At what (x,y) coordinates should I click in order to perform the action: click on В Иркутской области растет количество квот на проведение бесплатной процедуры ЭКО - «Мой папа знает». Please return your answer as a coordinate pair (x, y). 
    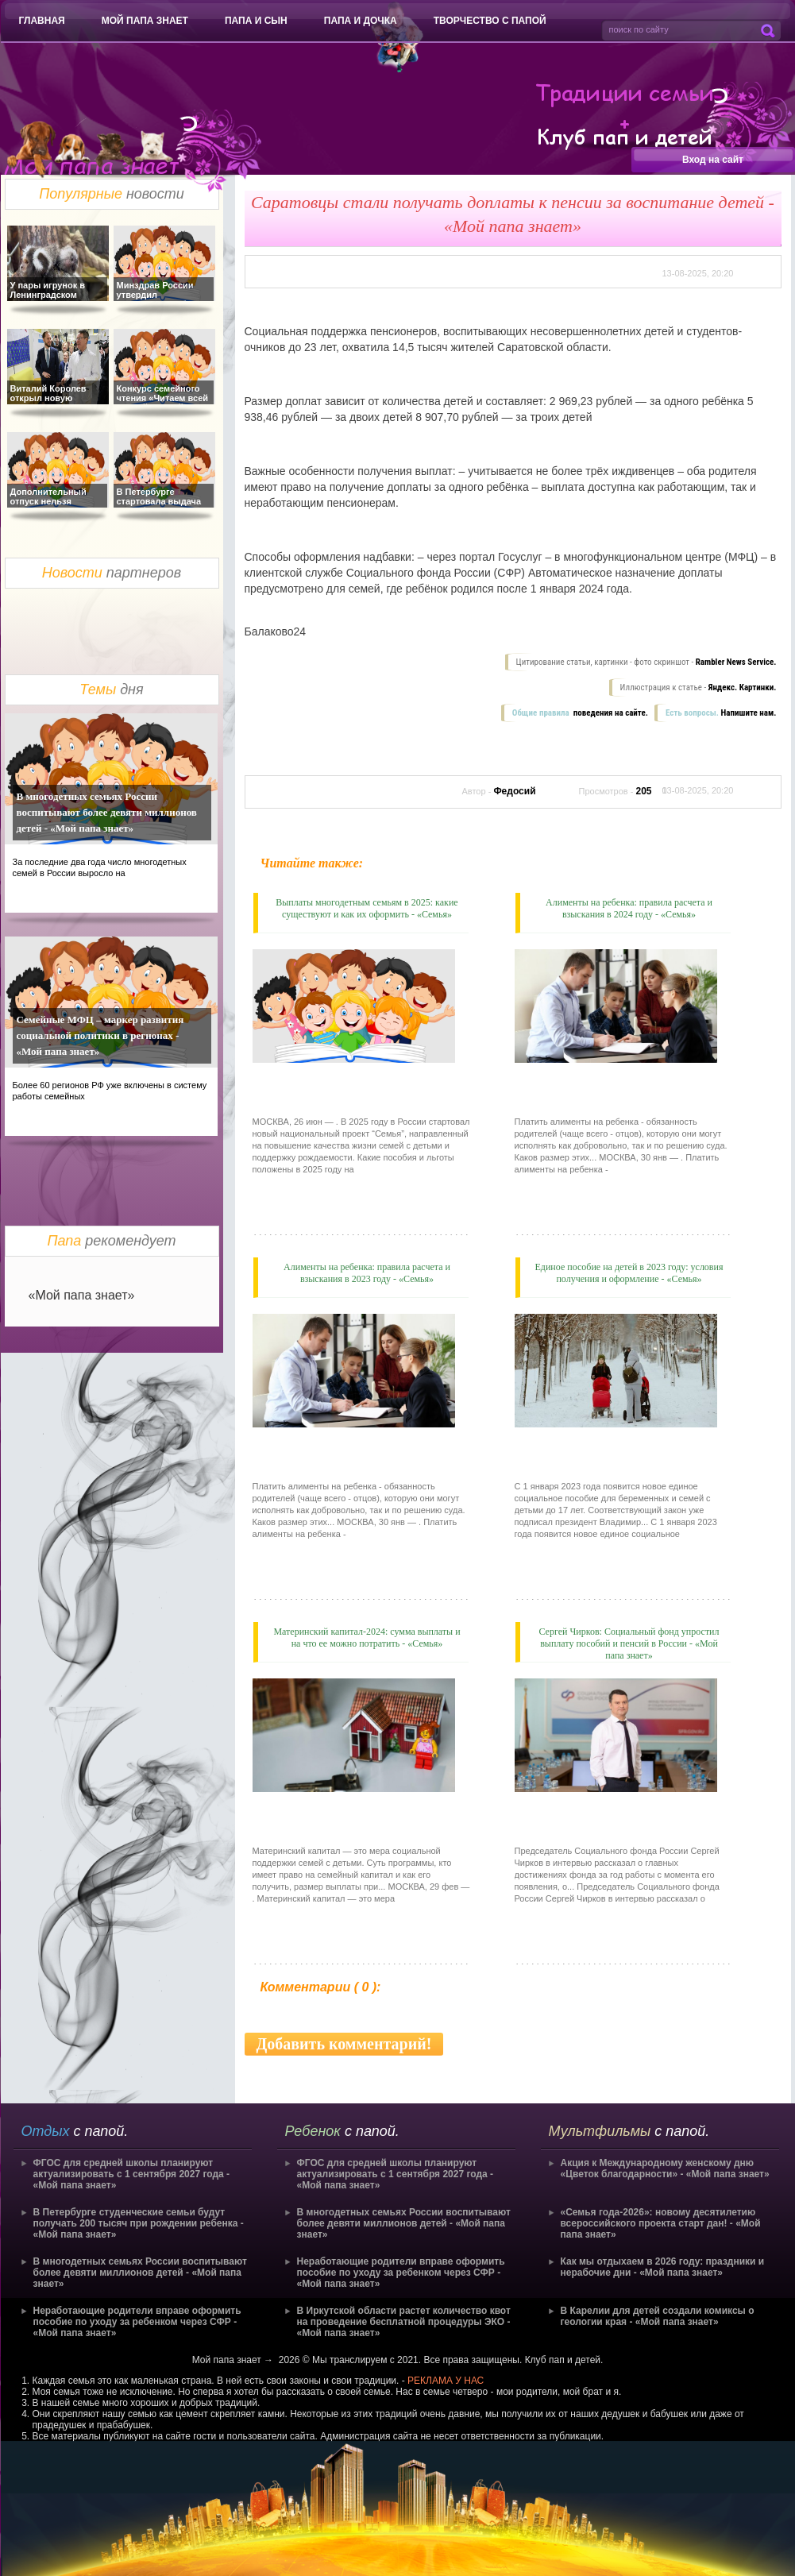
    Looking at the image, I should click on (404, 2321).